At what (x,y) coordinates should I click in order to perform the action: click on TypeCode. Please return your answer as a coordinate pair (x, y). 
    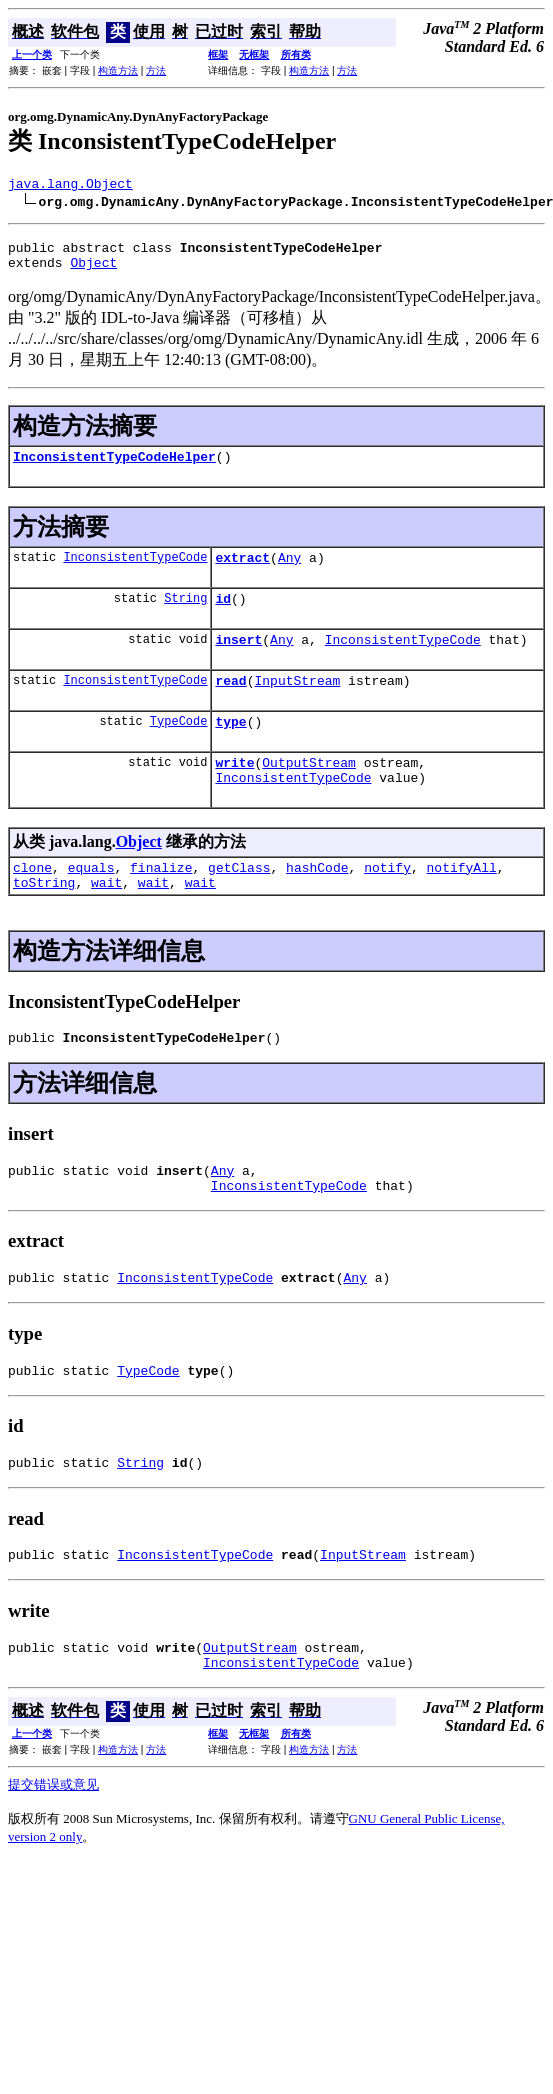
    Looking at the image, I should click on (179, 747).